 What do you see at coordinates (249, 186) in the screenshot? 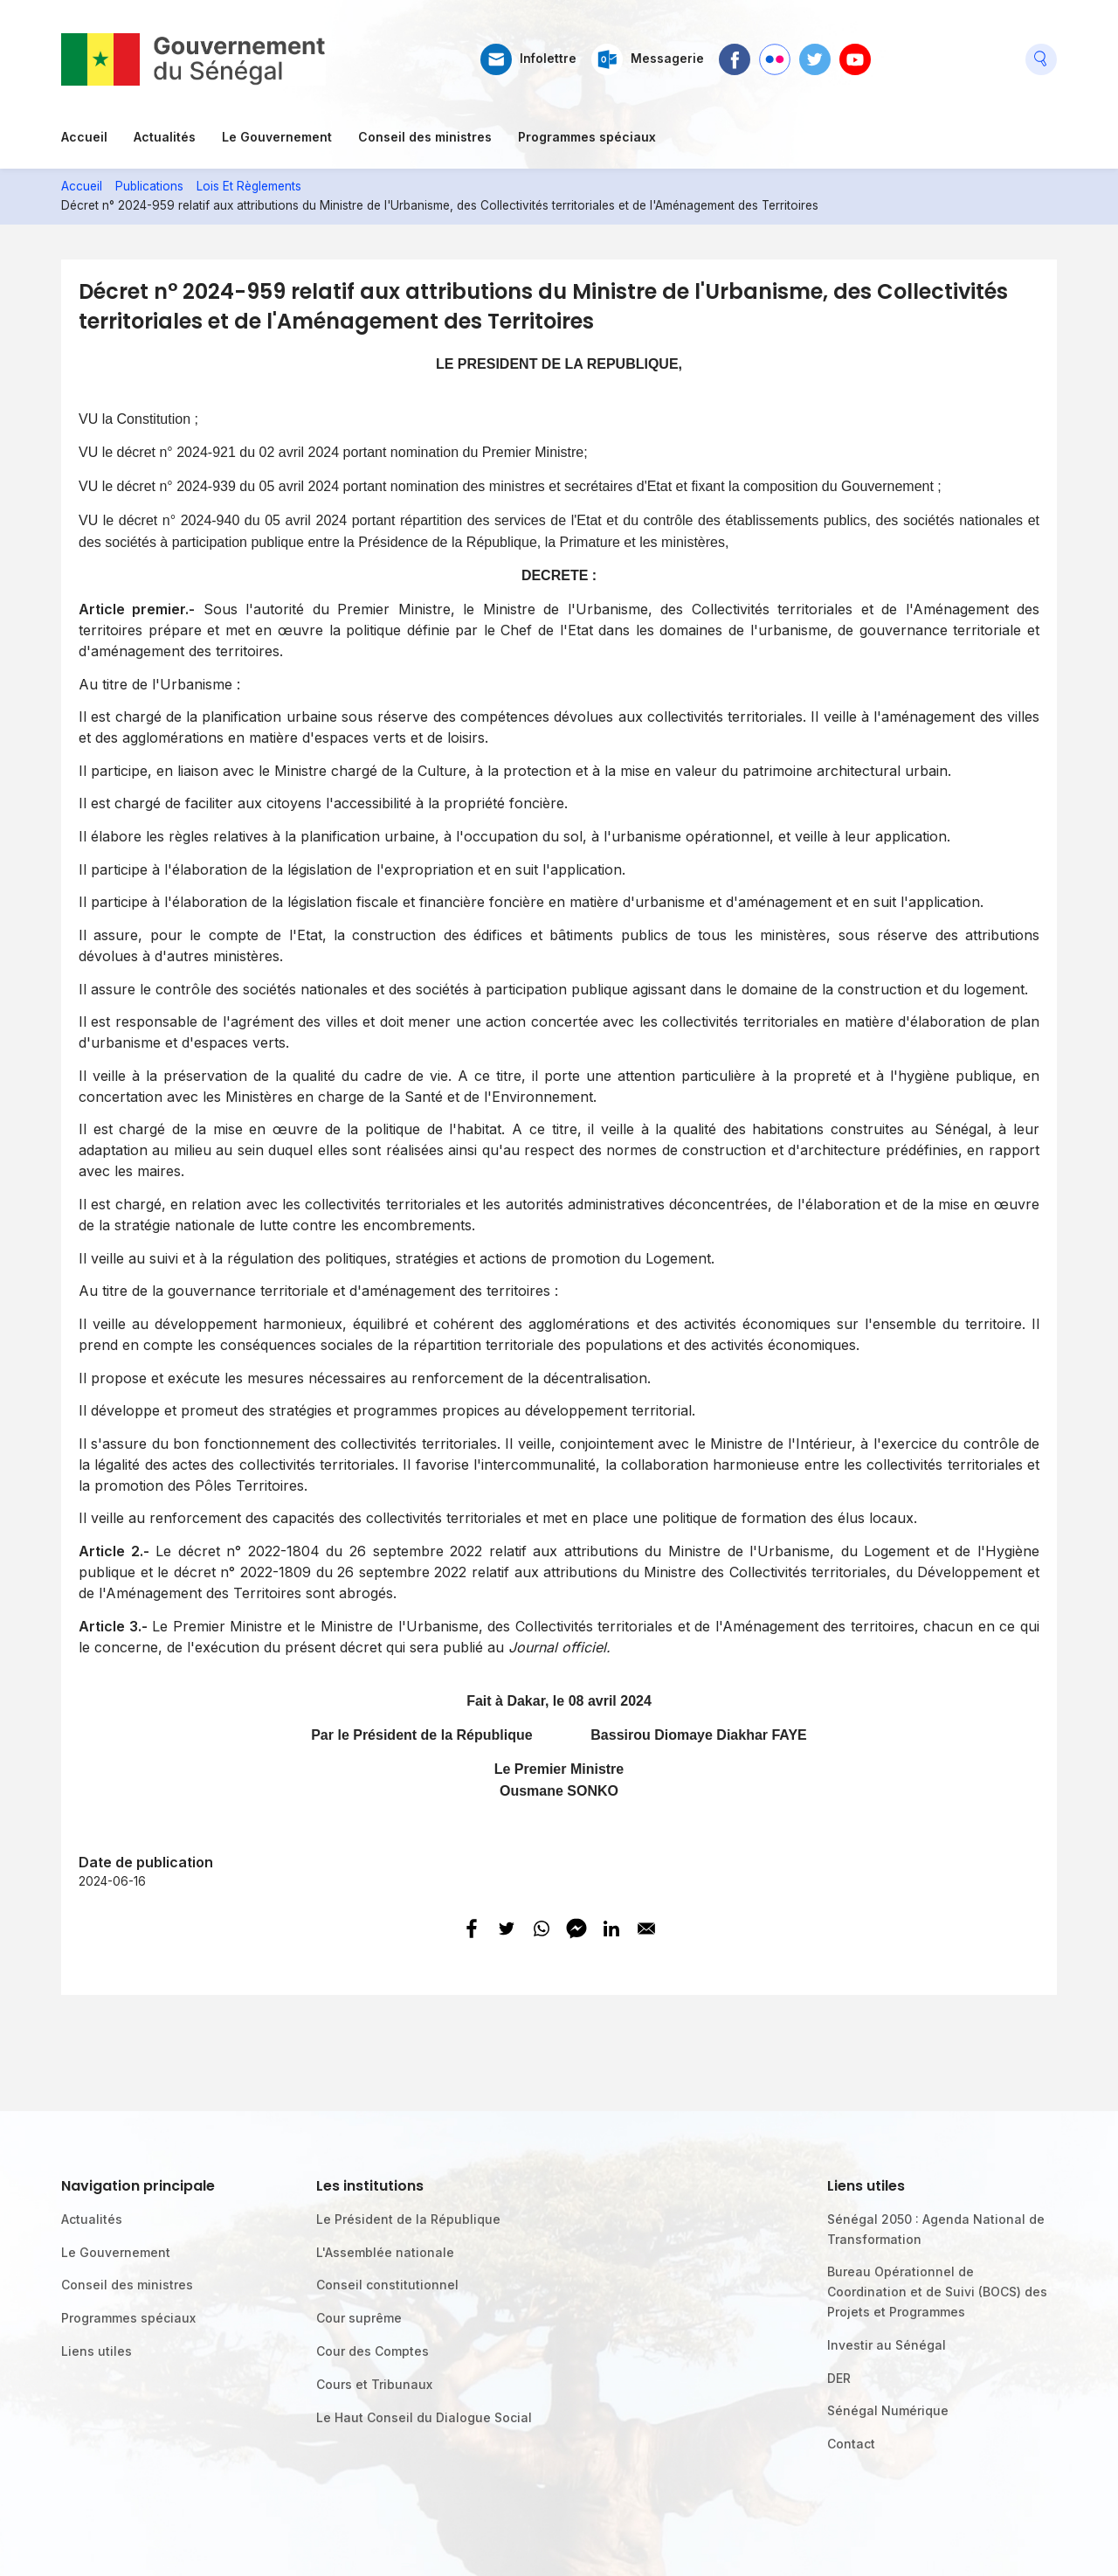
I see `Lois Et Règlements` at bounding box center [249, 186].